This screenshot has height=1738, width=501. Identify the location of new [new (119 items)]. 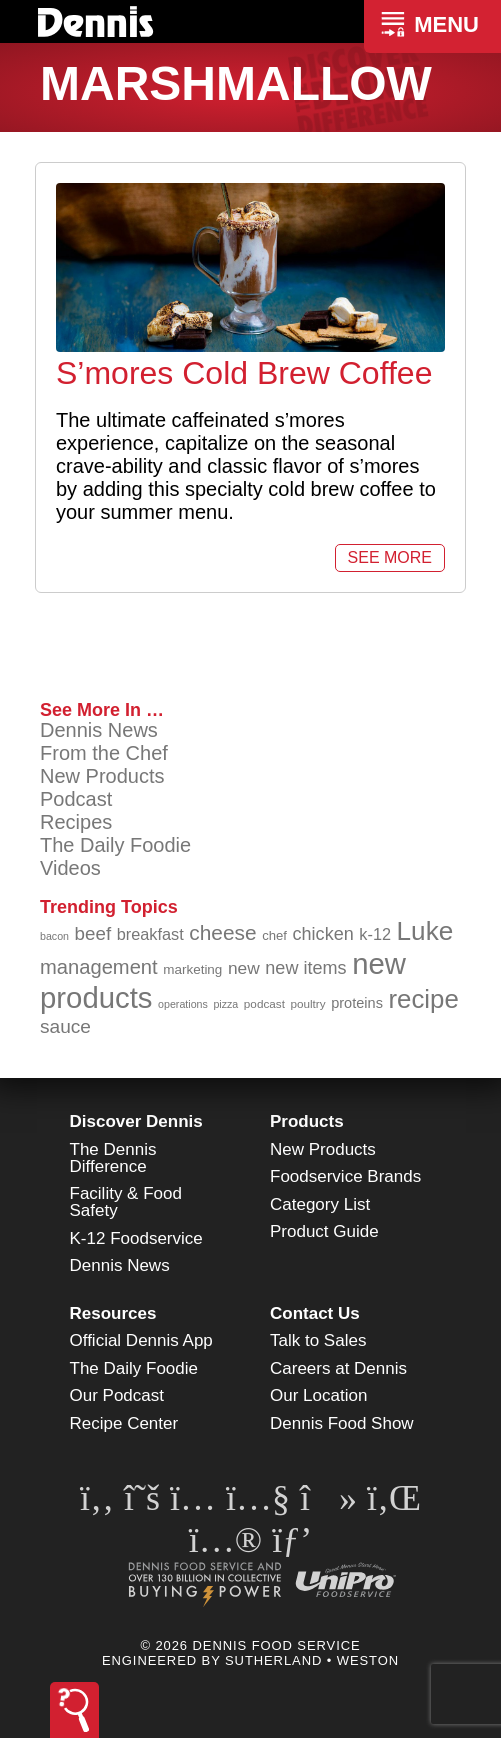
(244, 968).